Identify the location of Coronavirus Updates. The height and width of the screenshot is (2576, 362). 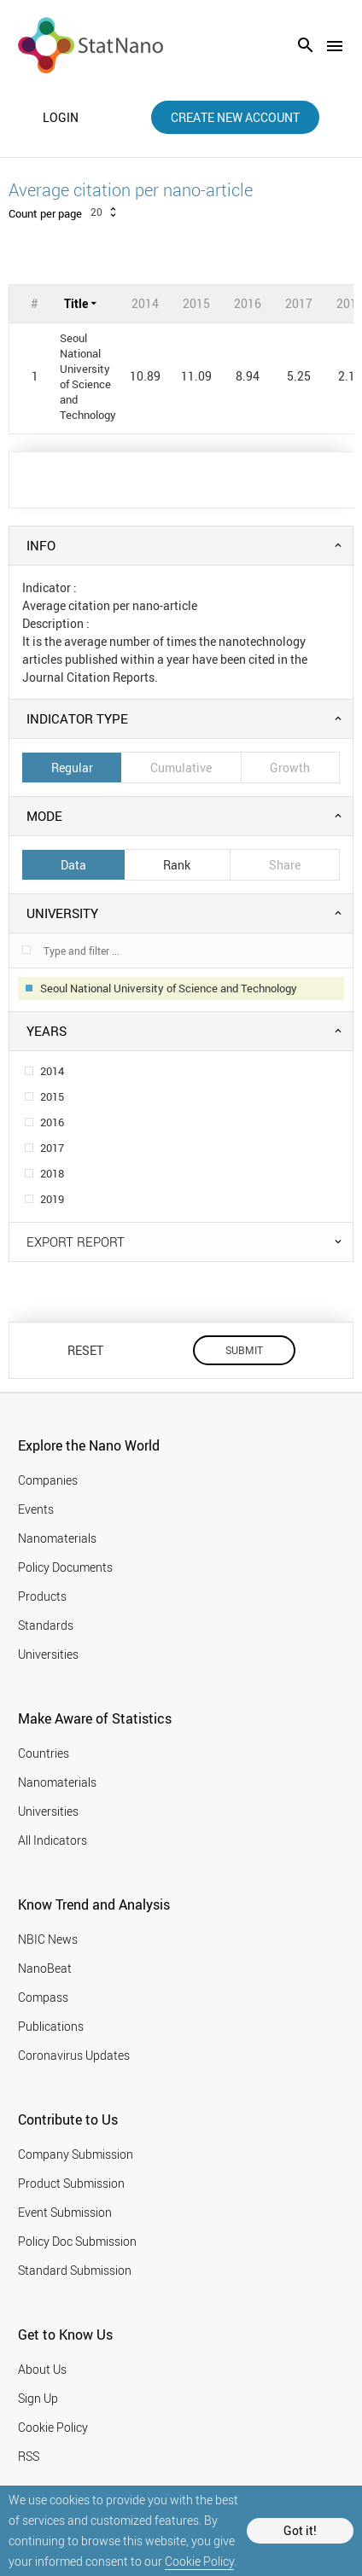
(74, 2055).